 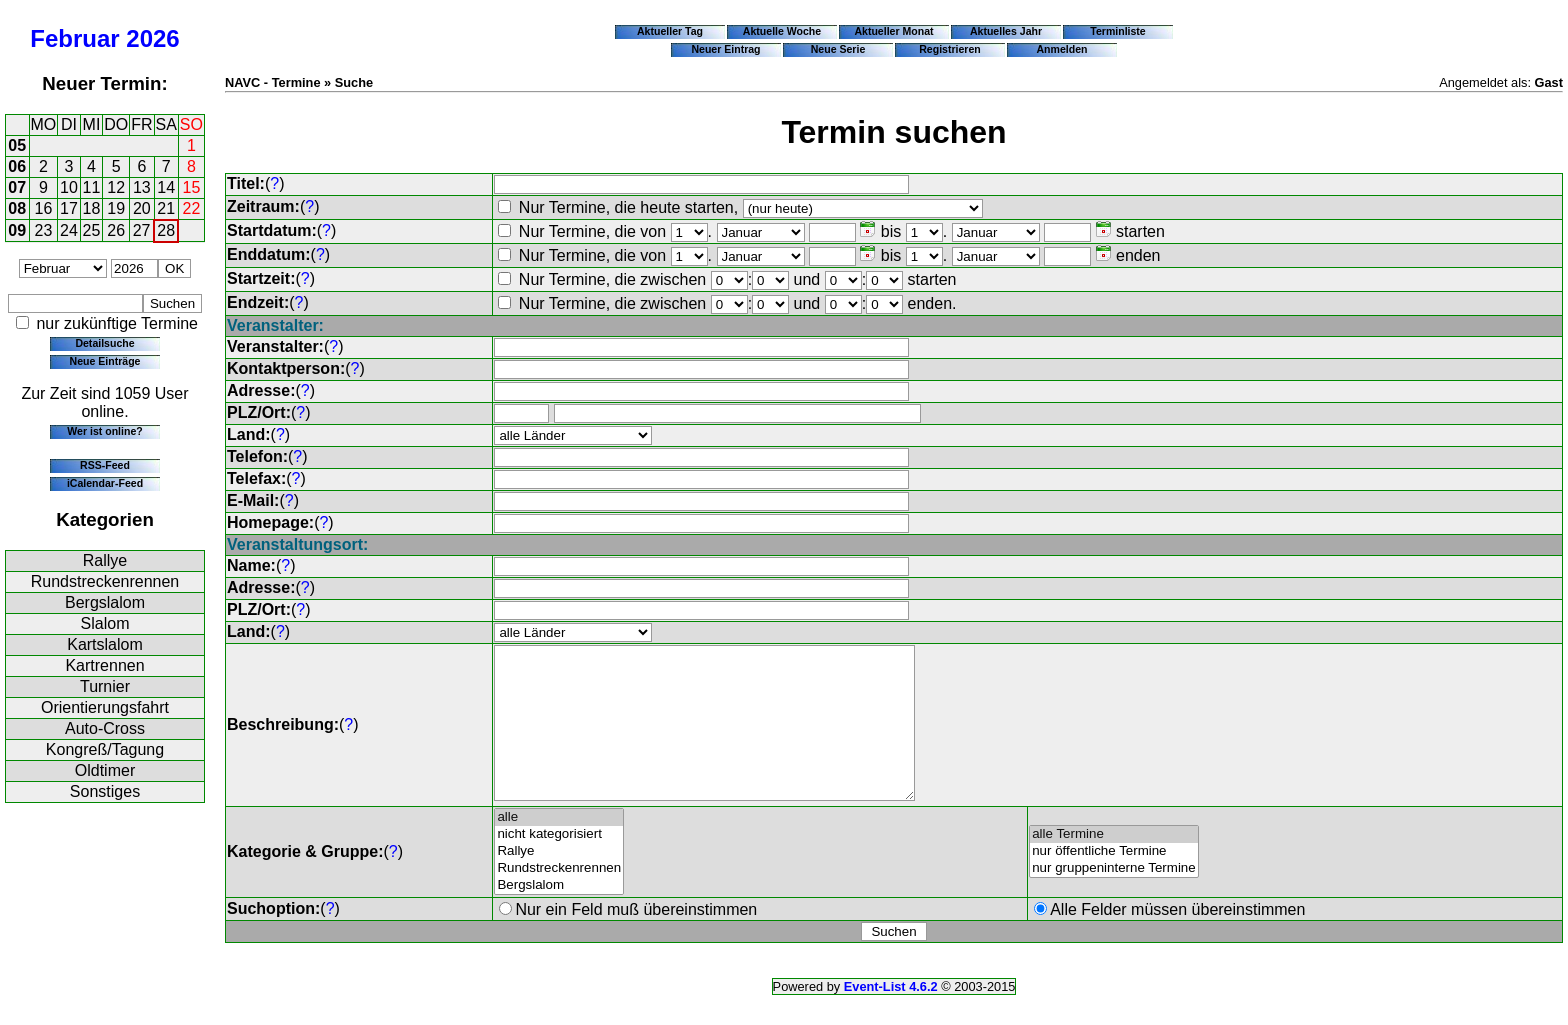 What do you see at coordinates (782, 31) in the screenshot?
I see `Aktuelle Woche` at bounding box center [782, 31].